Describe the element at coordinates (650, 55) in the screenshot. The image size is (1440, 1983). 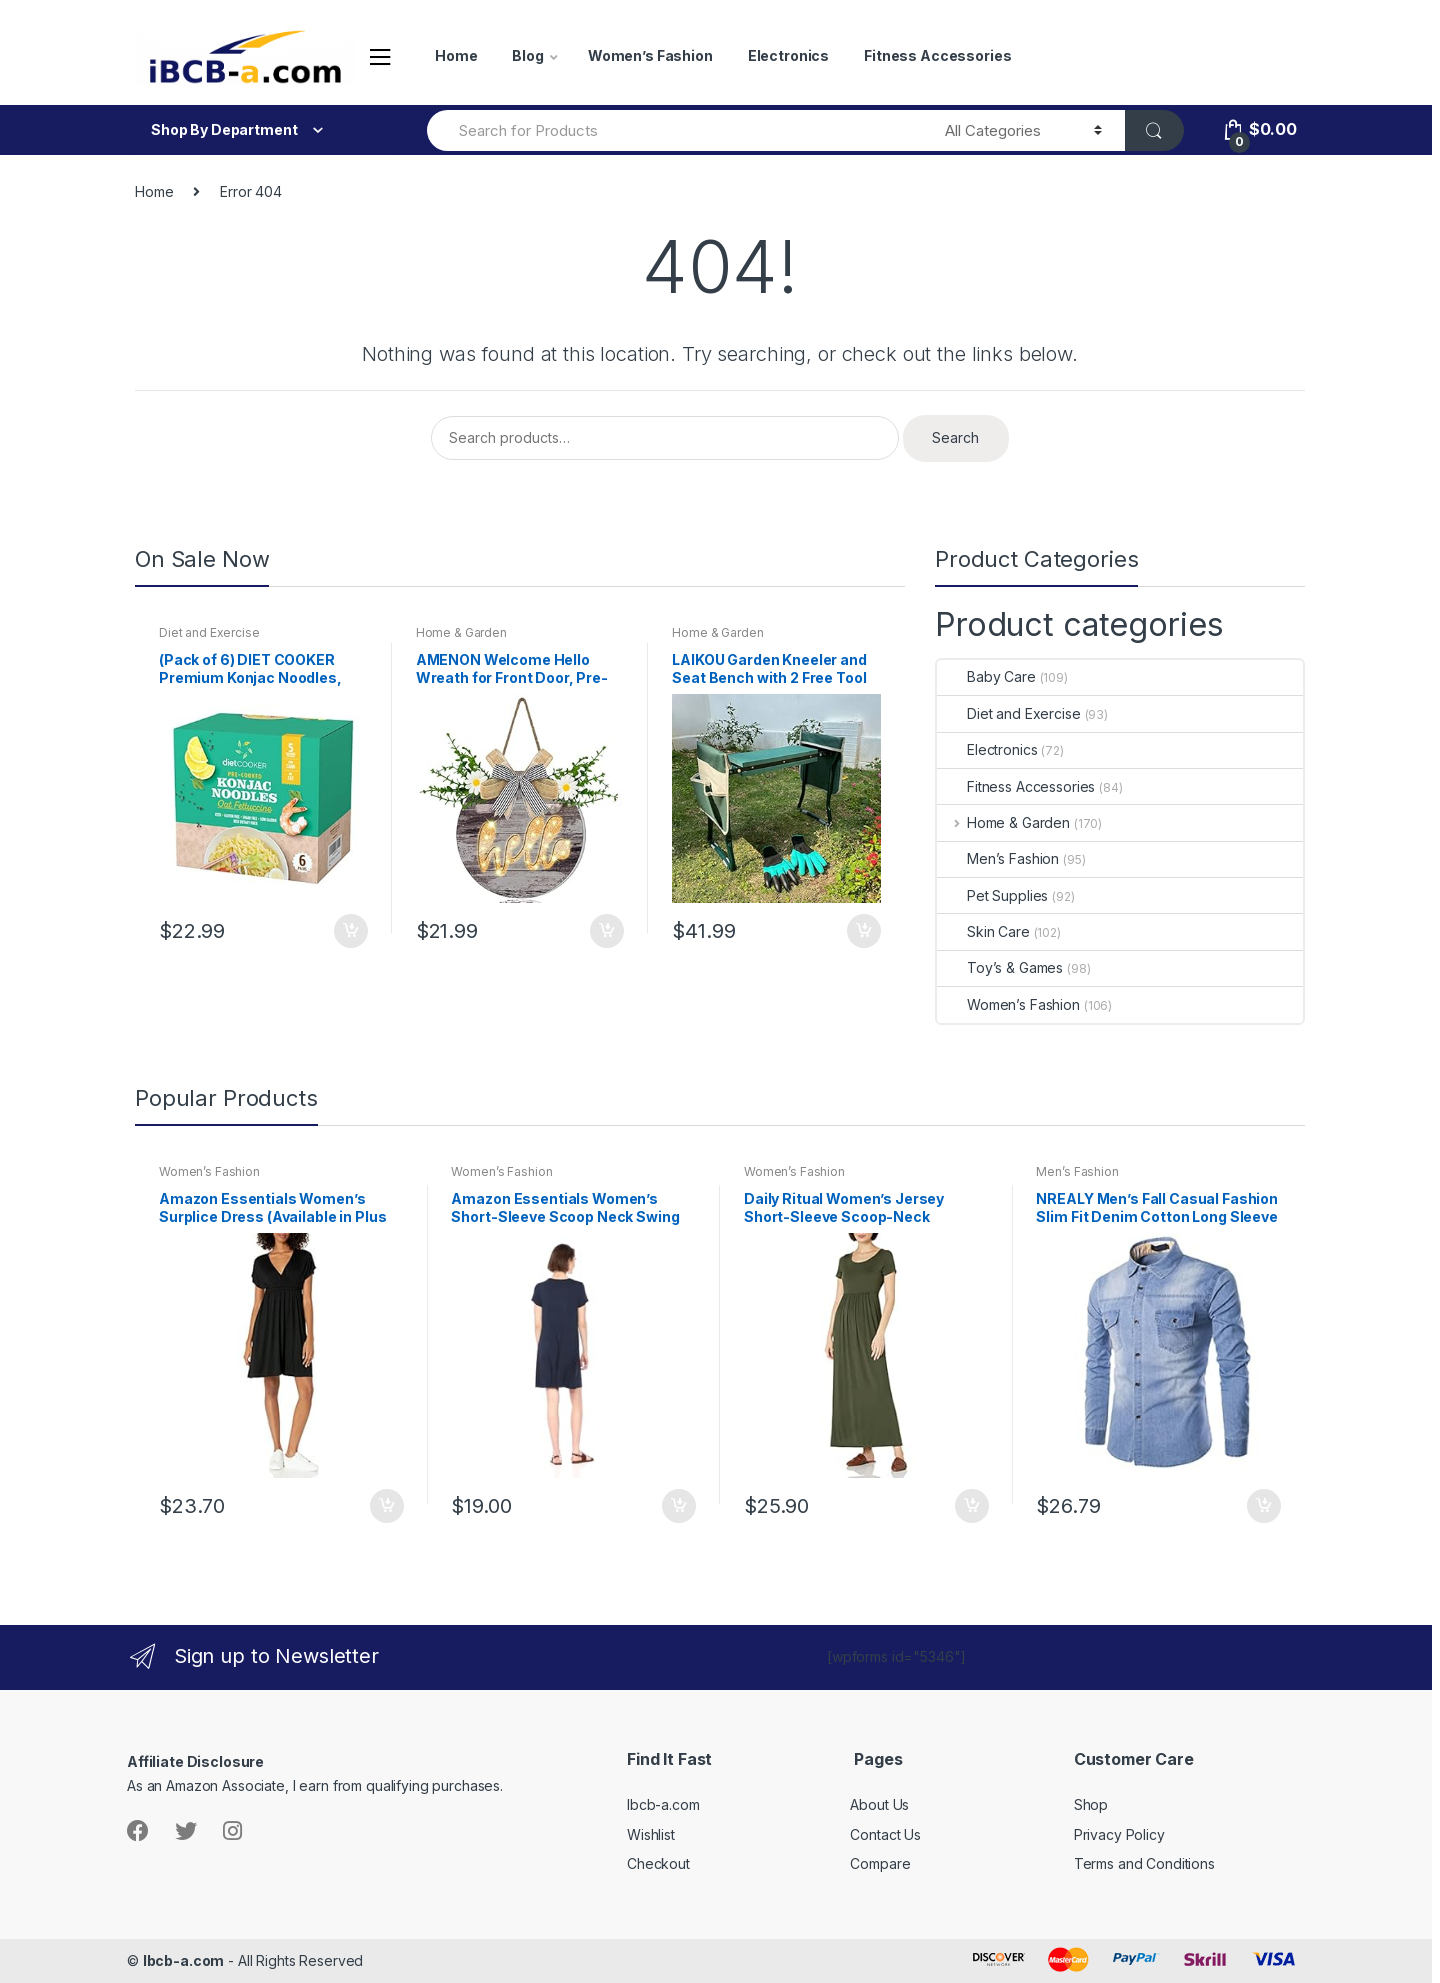
I see `Women’s Fashion` at that location.